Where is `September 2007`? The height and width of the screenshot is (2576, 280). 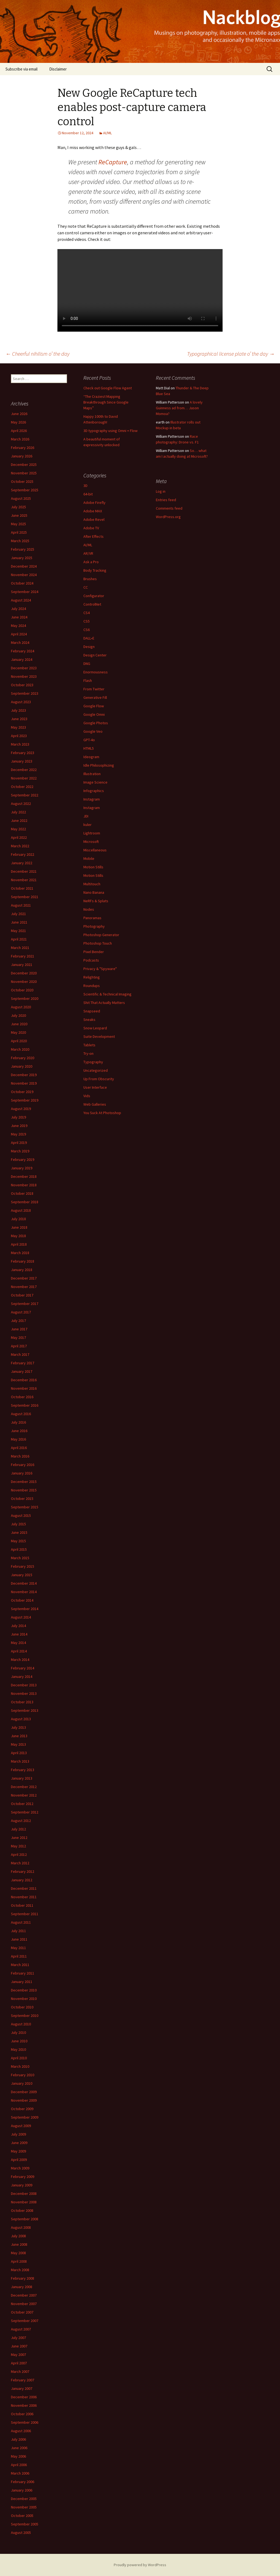
September 2007 is located at coordinates (24, 2320).